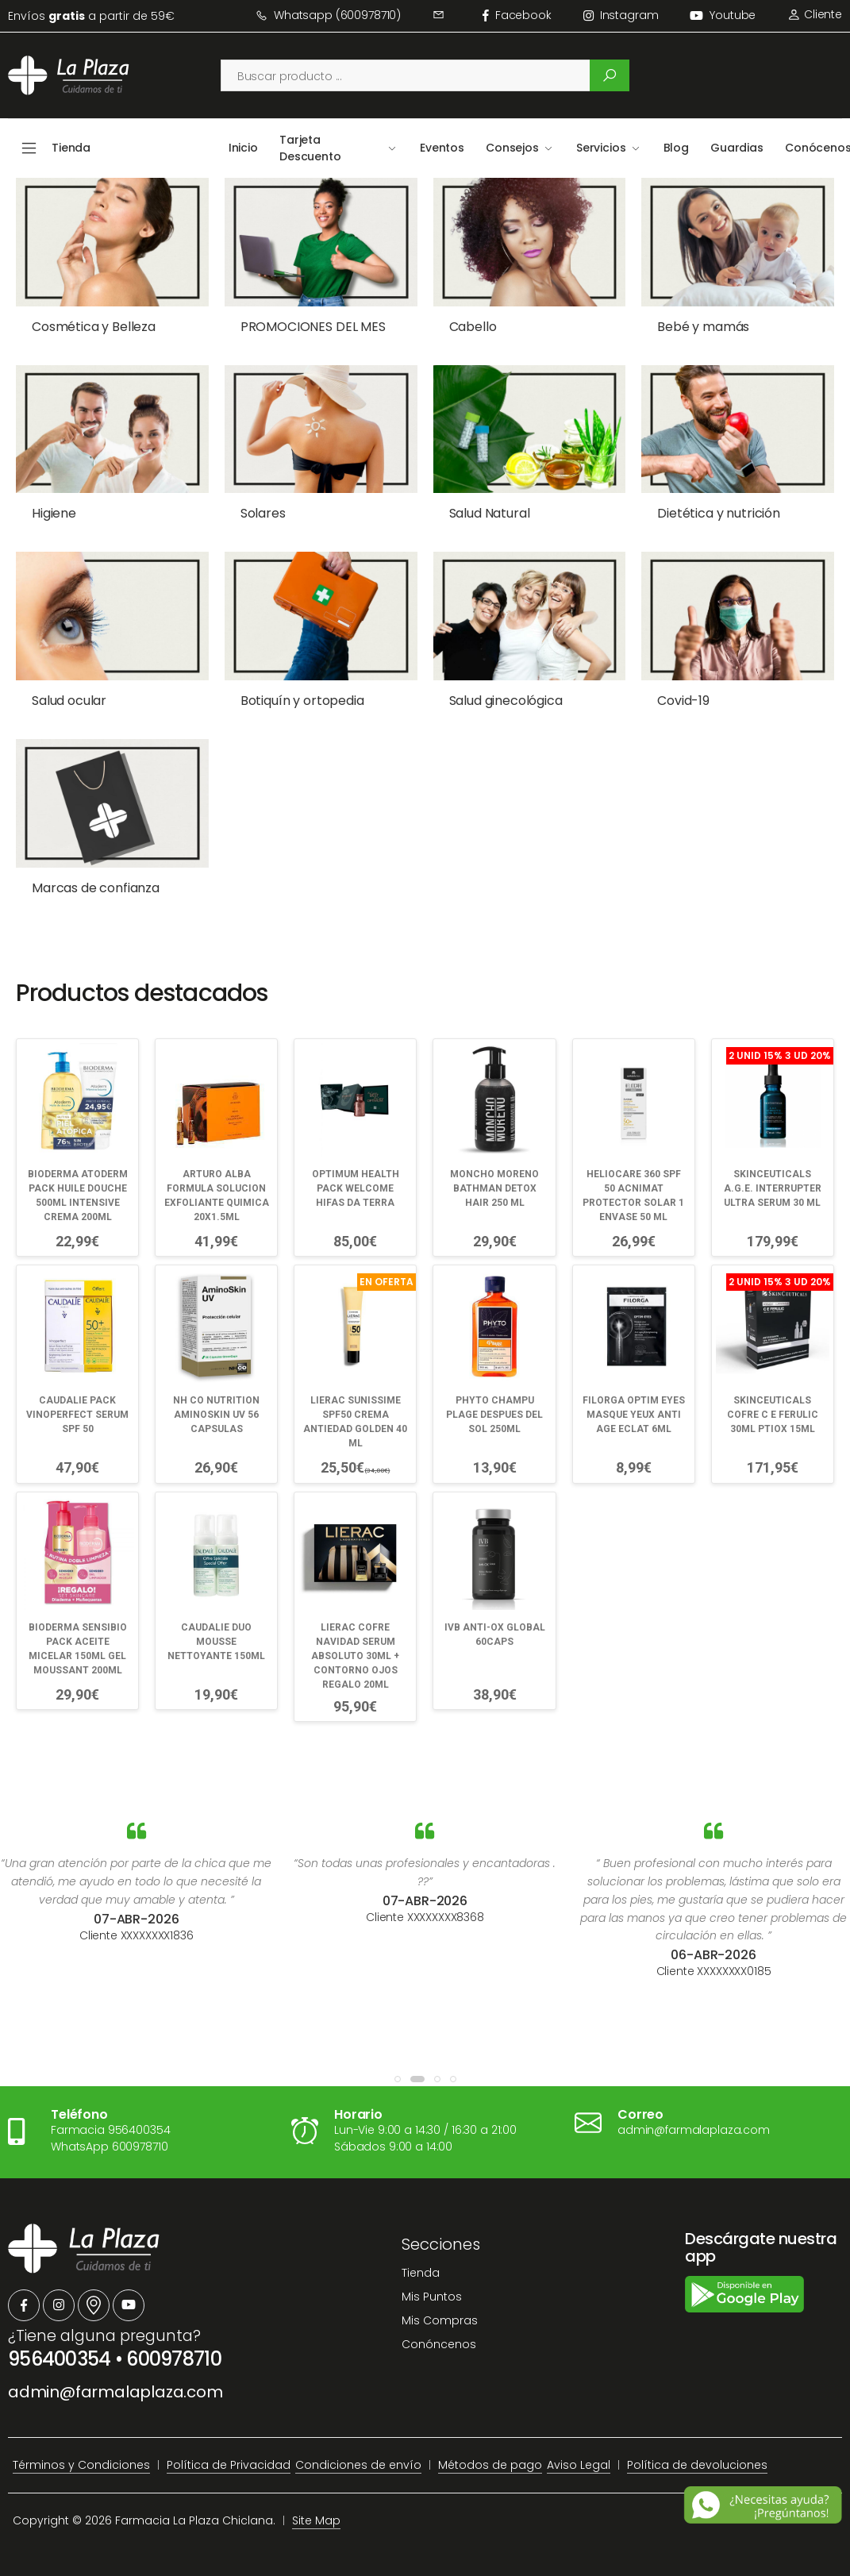 The height and width of the screenshot is (2576, 850). What do you see at coordinates (115, 2378) in the screenshot?
I see `admin@farmalaplaza.com` at bounding box center [115, 2378].